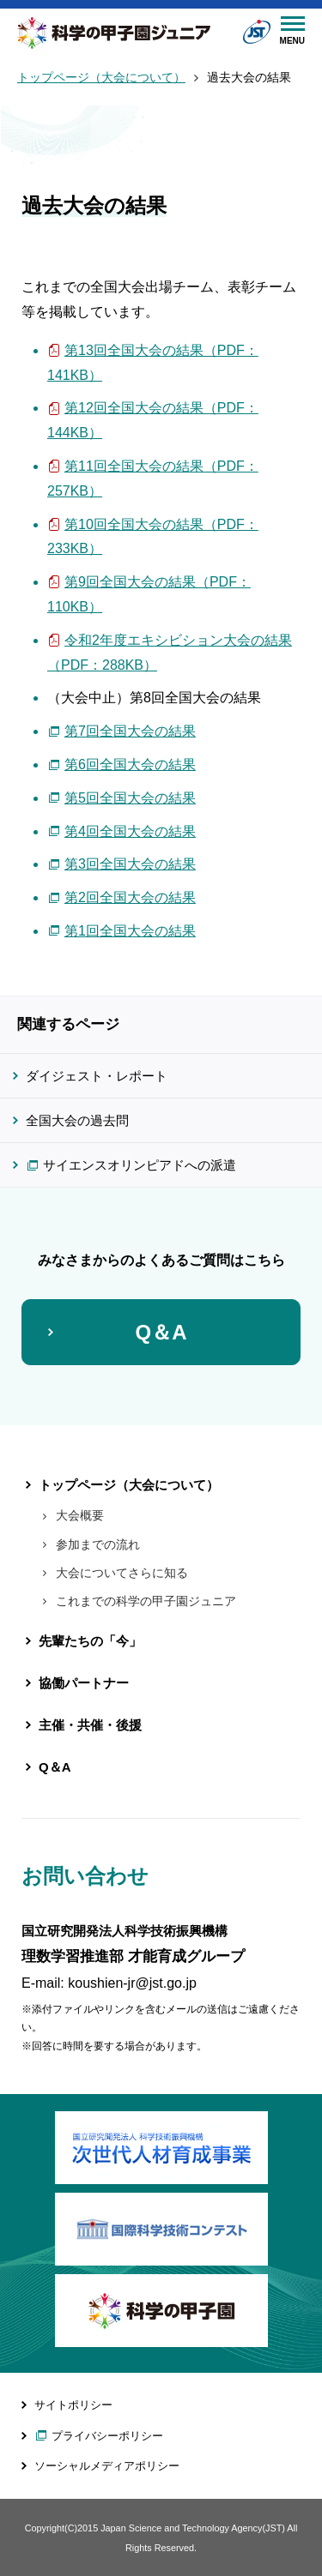  I want to click on 全国大会の過去問, so click(77, 1120).